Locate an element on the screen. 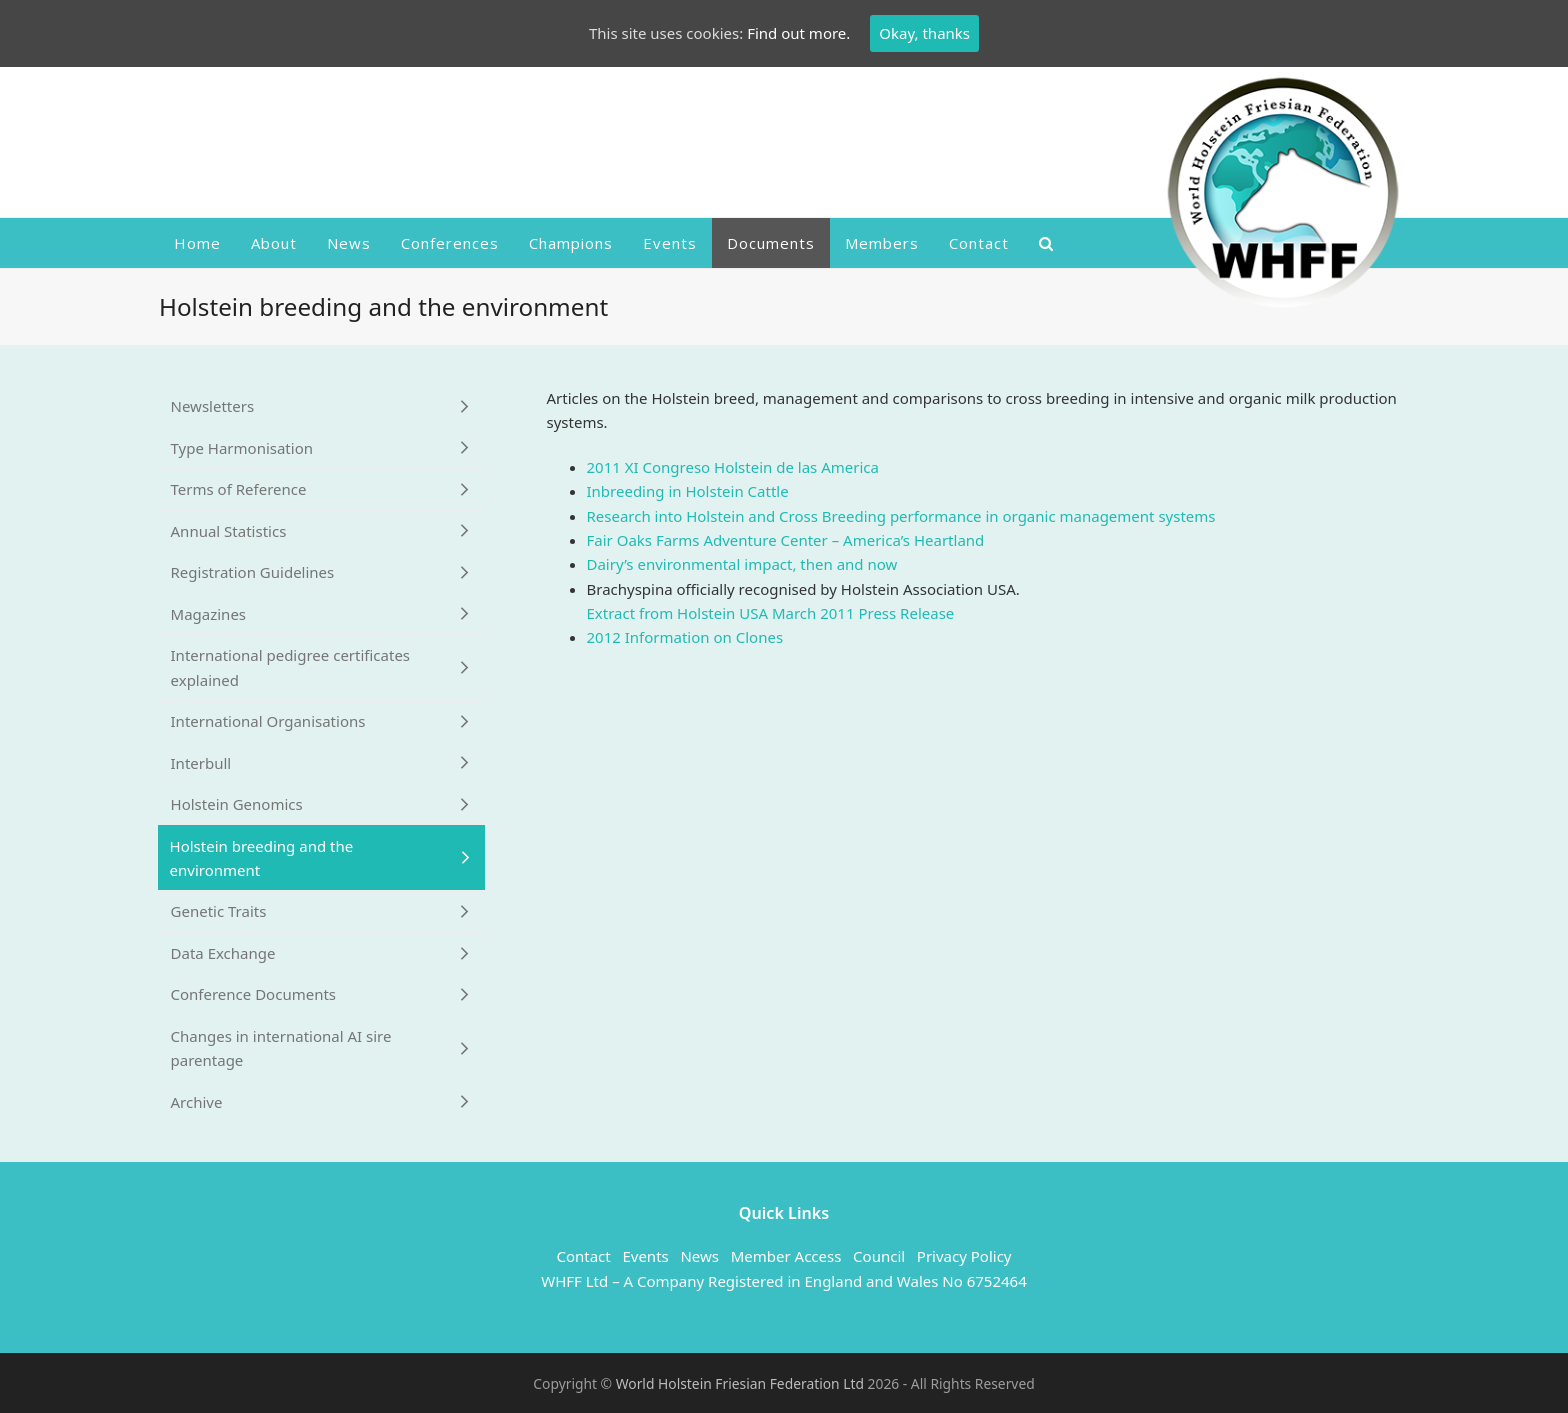  Extract from Holstein USA March 2011 Press Release is located at coordinates (771, 613).